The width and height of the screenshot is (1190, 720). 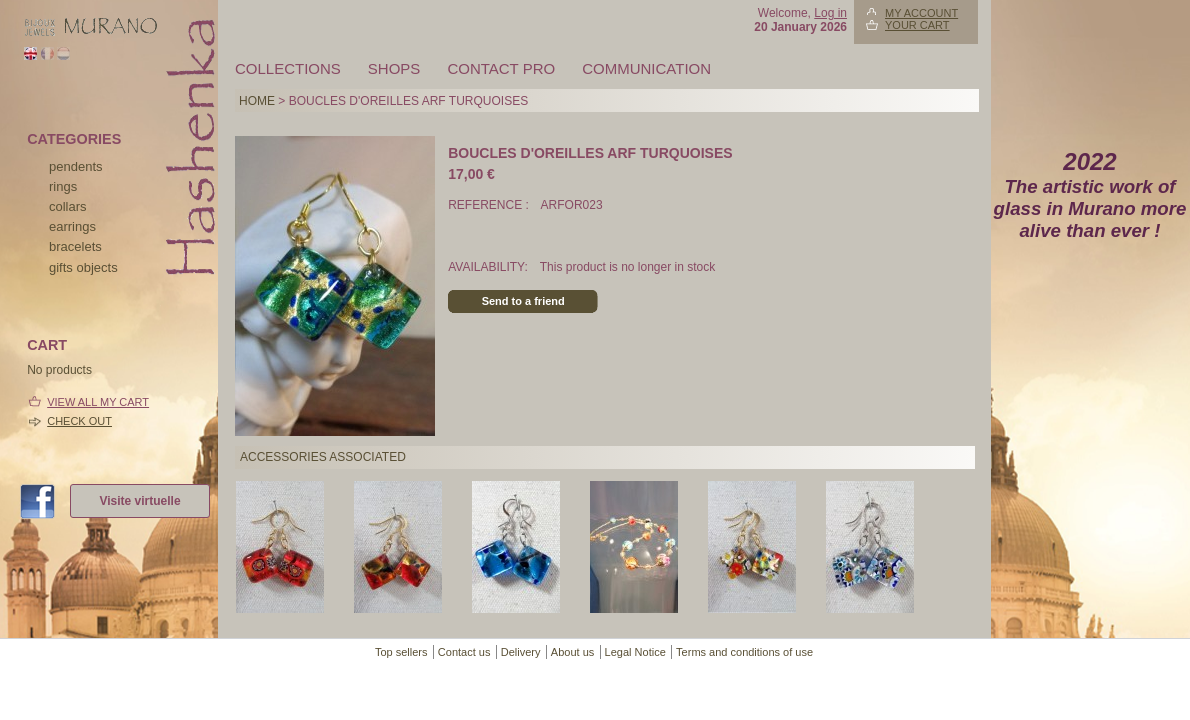 I want to click on Log in, so click(x=830, y=13).